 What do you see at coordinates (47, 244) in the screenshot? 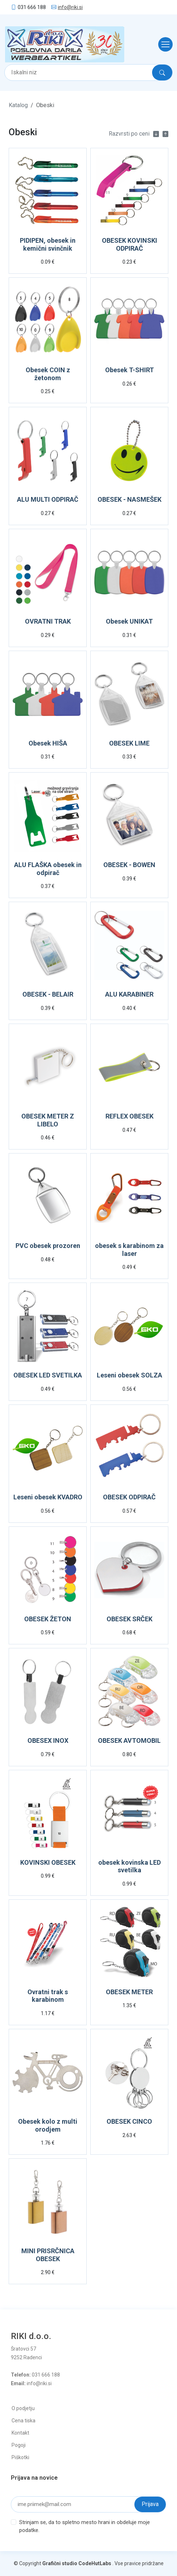
I see `PIDIPEN, obesek in kemični svinčnik` at bounding box center [47, 244].